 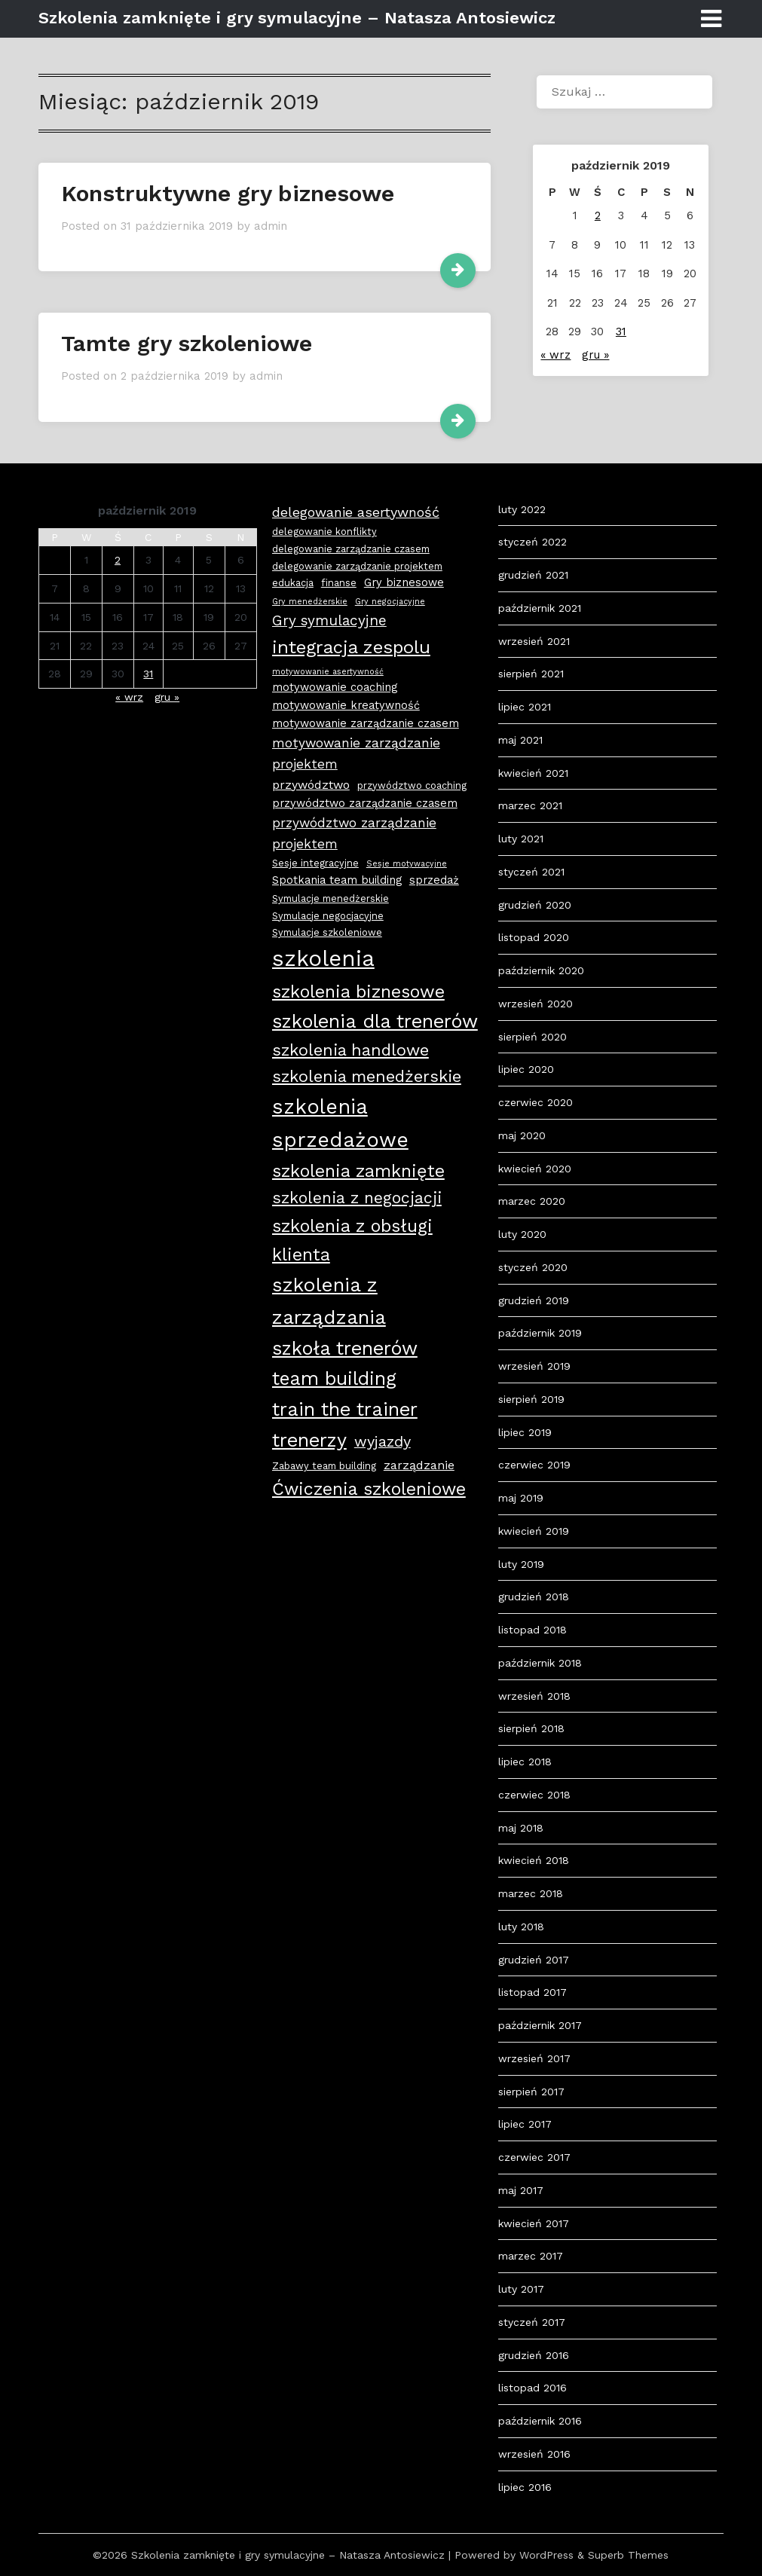 What do you see at coordinates (357, 566) in the screenshot?
I see `delegowanie zarządzanie projektem [delegowanie zarządzanie projektem (3 elementy)]` at bounding box center [357, 566].